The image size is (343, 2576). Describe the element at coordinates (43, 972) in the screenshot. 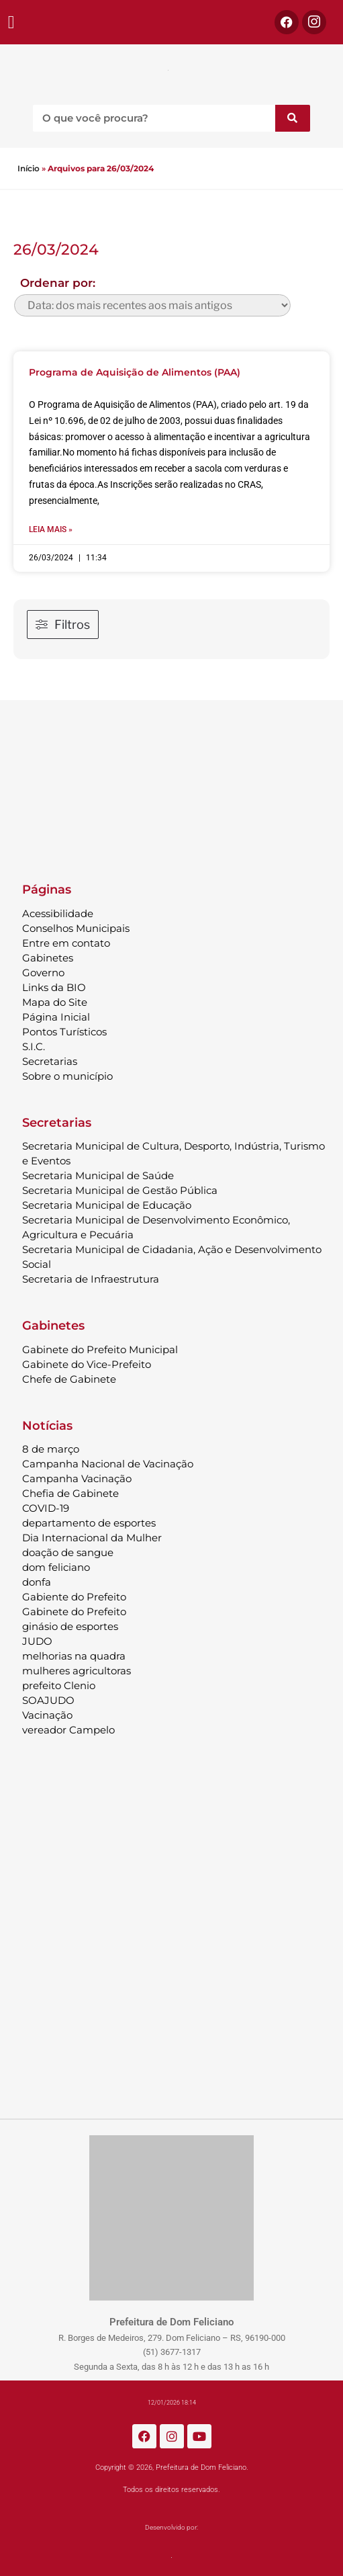

I see `Governo` at that location.